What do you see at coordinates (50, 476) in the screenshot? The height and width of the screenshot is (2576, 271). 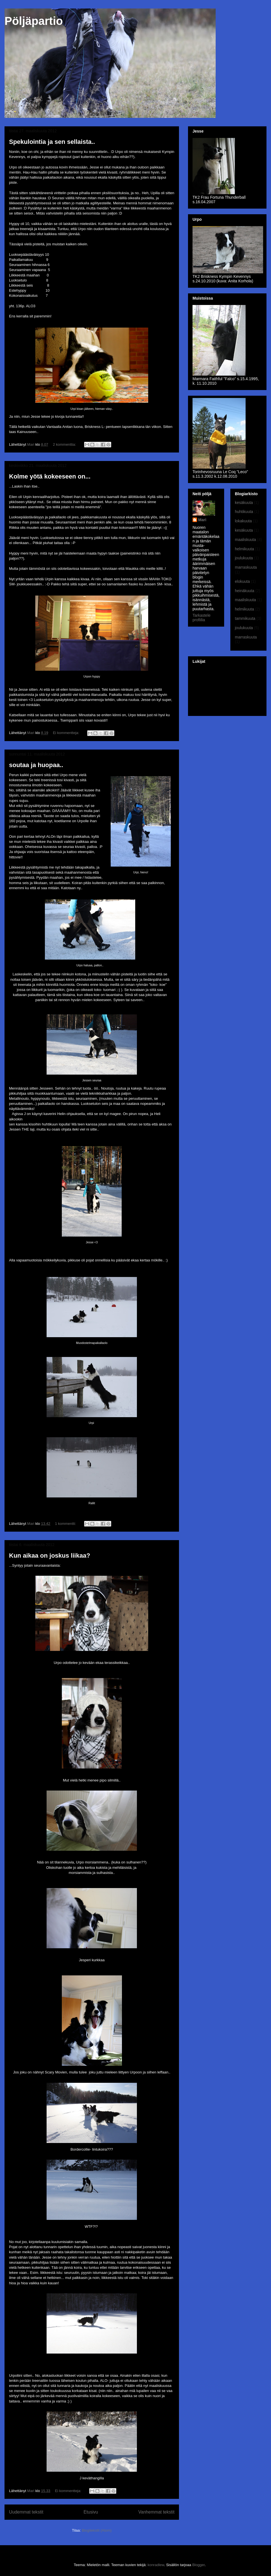 I see `Kolme yötä kokeeseen on...` at bounding box center [50, 476].